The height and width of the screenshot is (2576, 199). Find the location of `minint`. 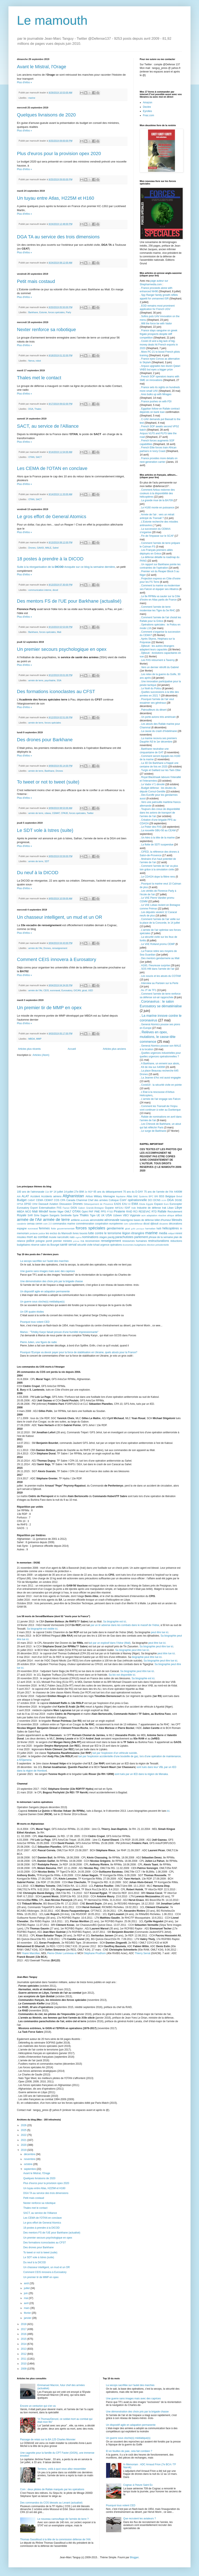

minint is located at coordinates (178, 1233).